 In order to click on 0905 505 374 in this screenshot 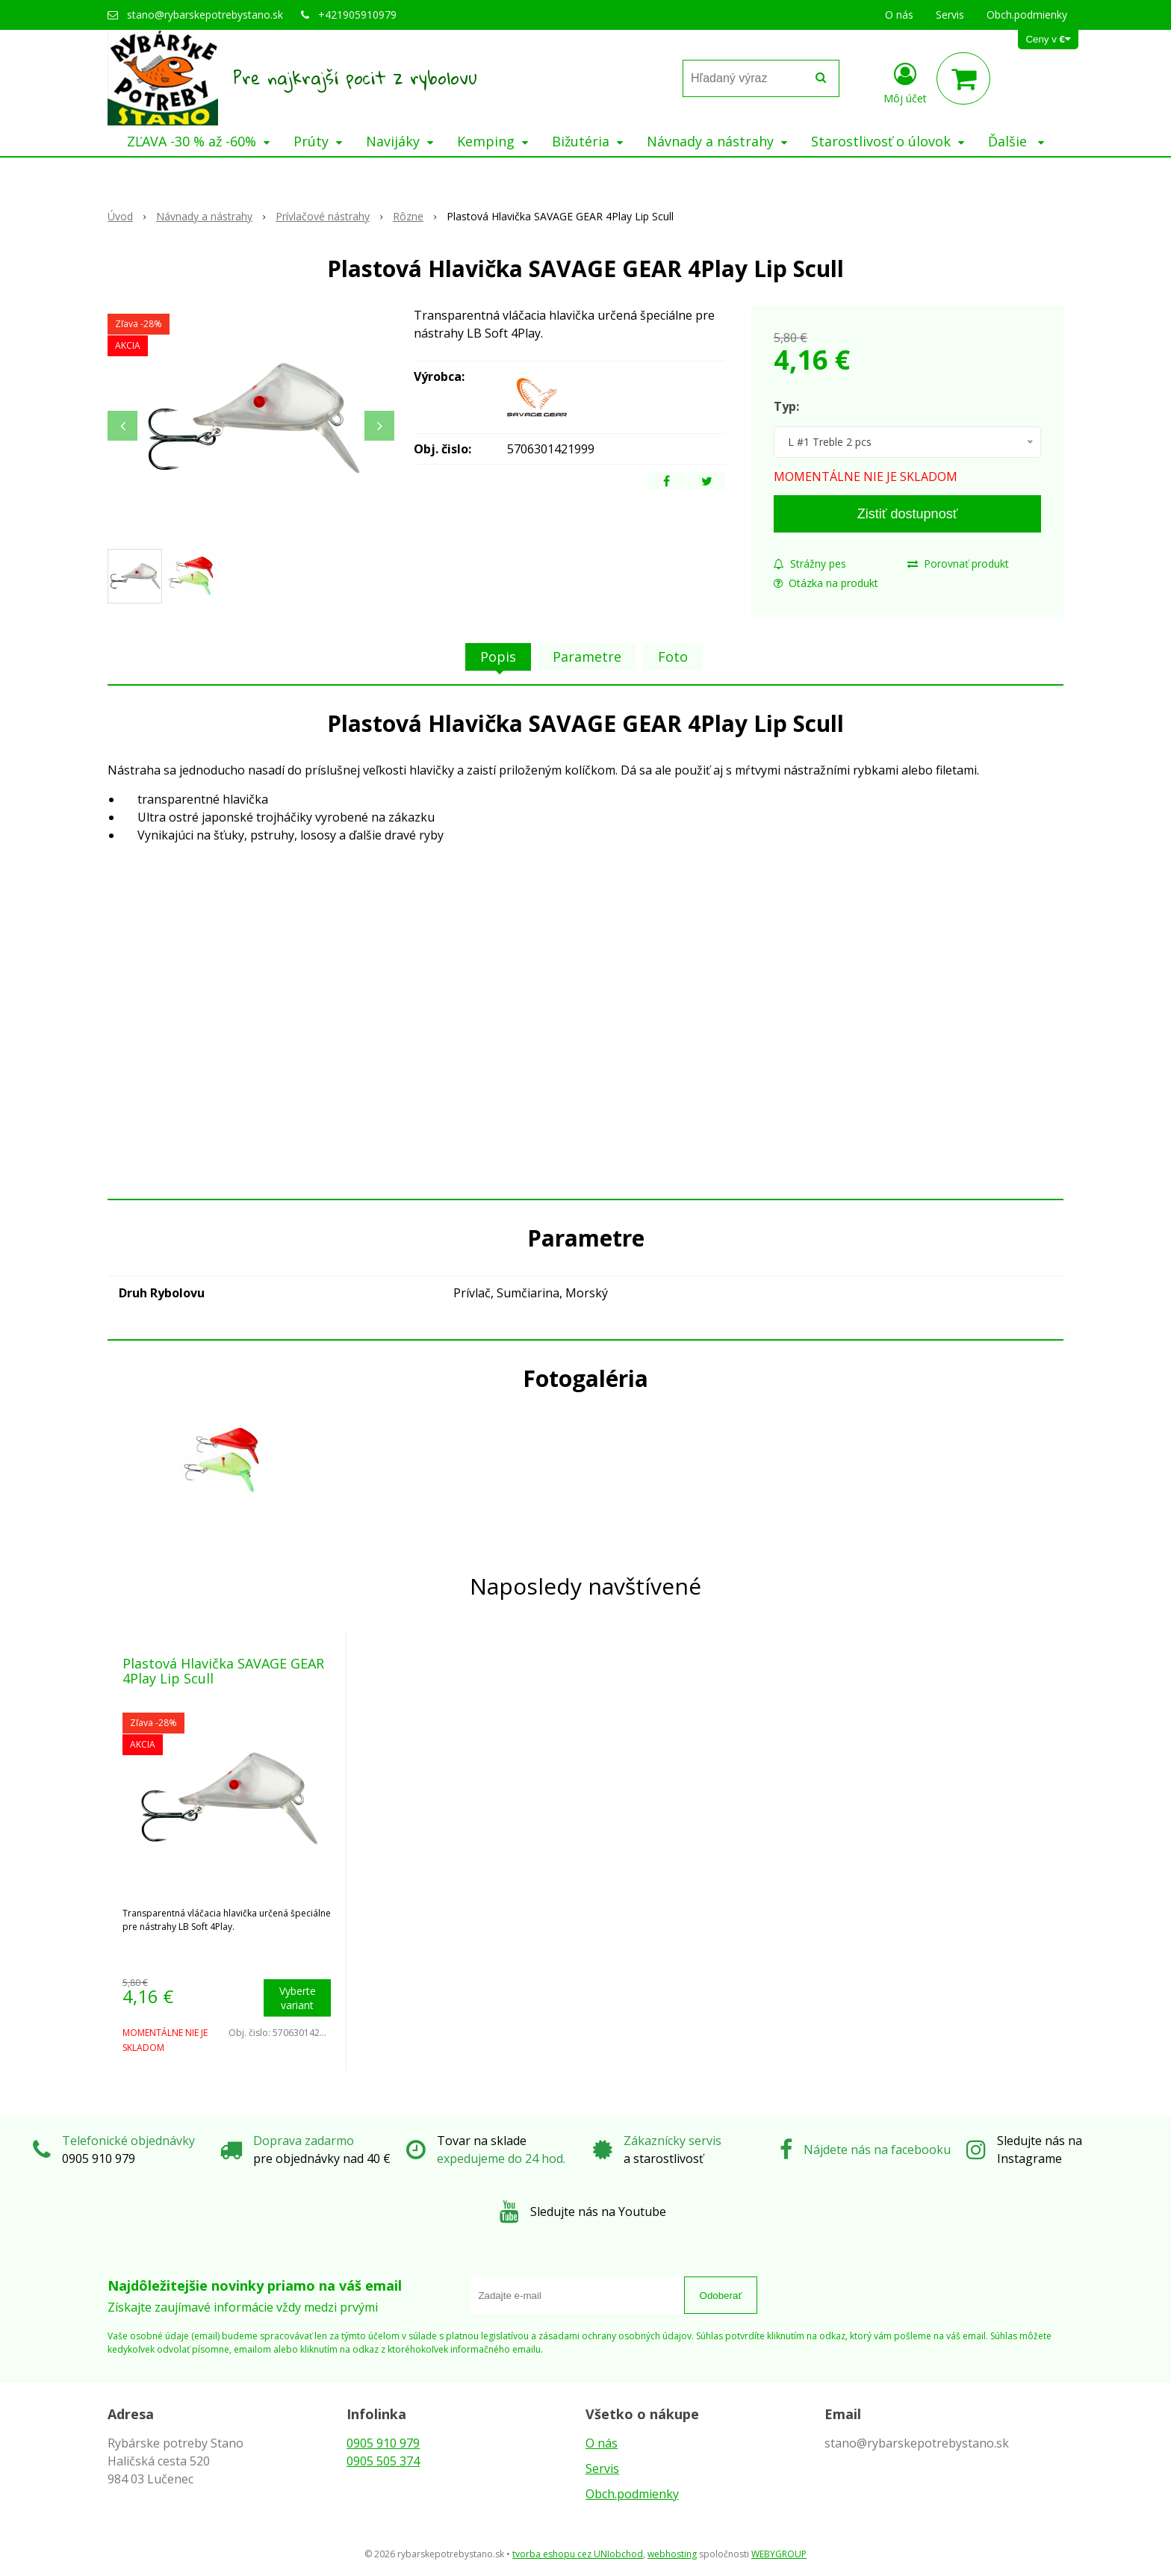, I will do `click(383, 2461)`.